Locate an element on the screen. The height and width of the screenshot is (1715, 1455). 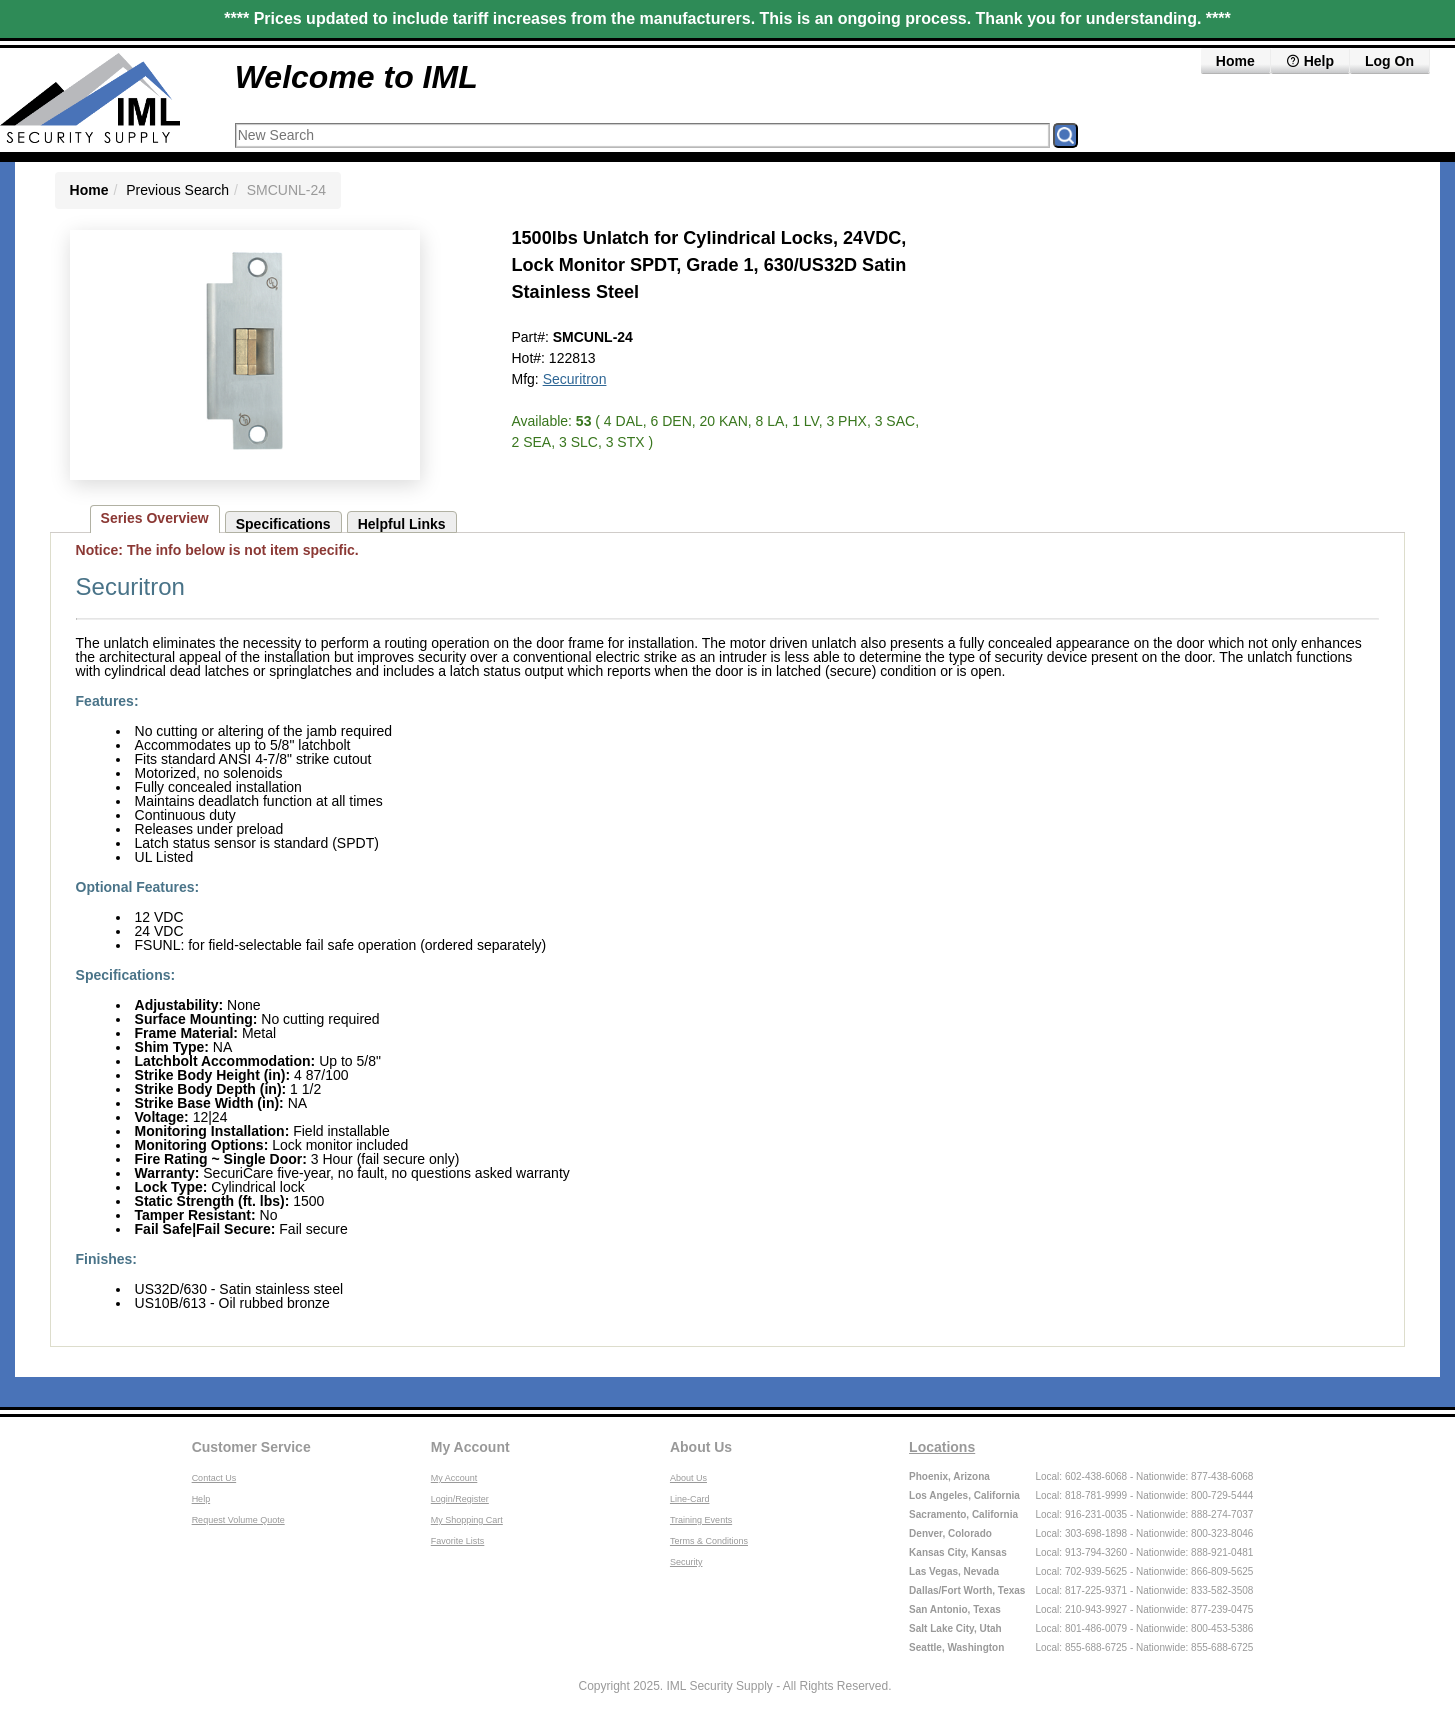
Customer Service is located at coordinates (251, 1447).